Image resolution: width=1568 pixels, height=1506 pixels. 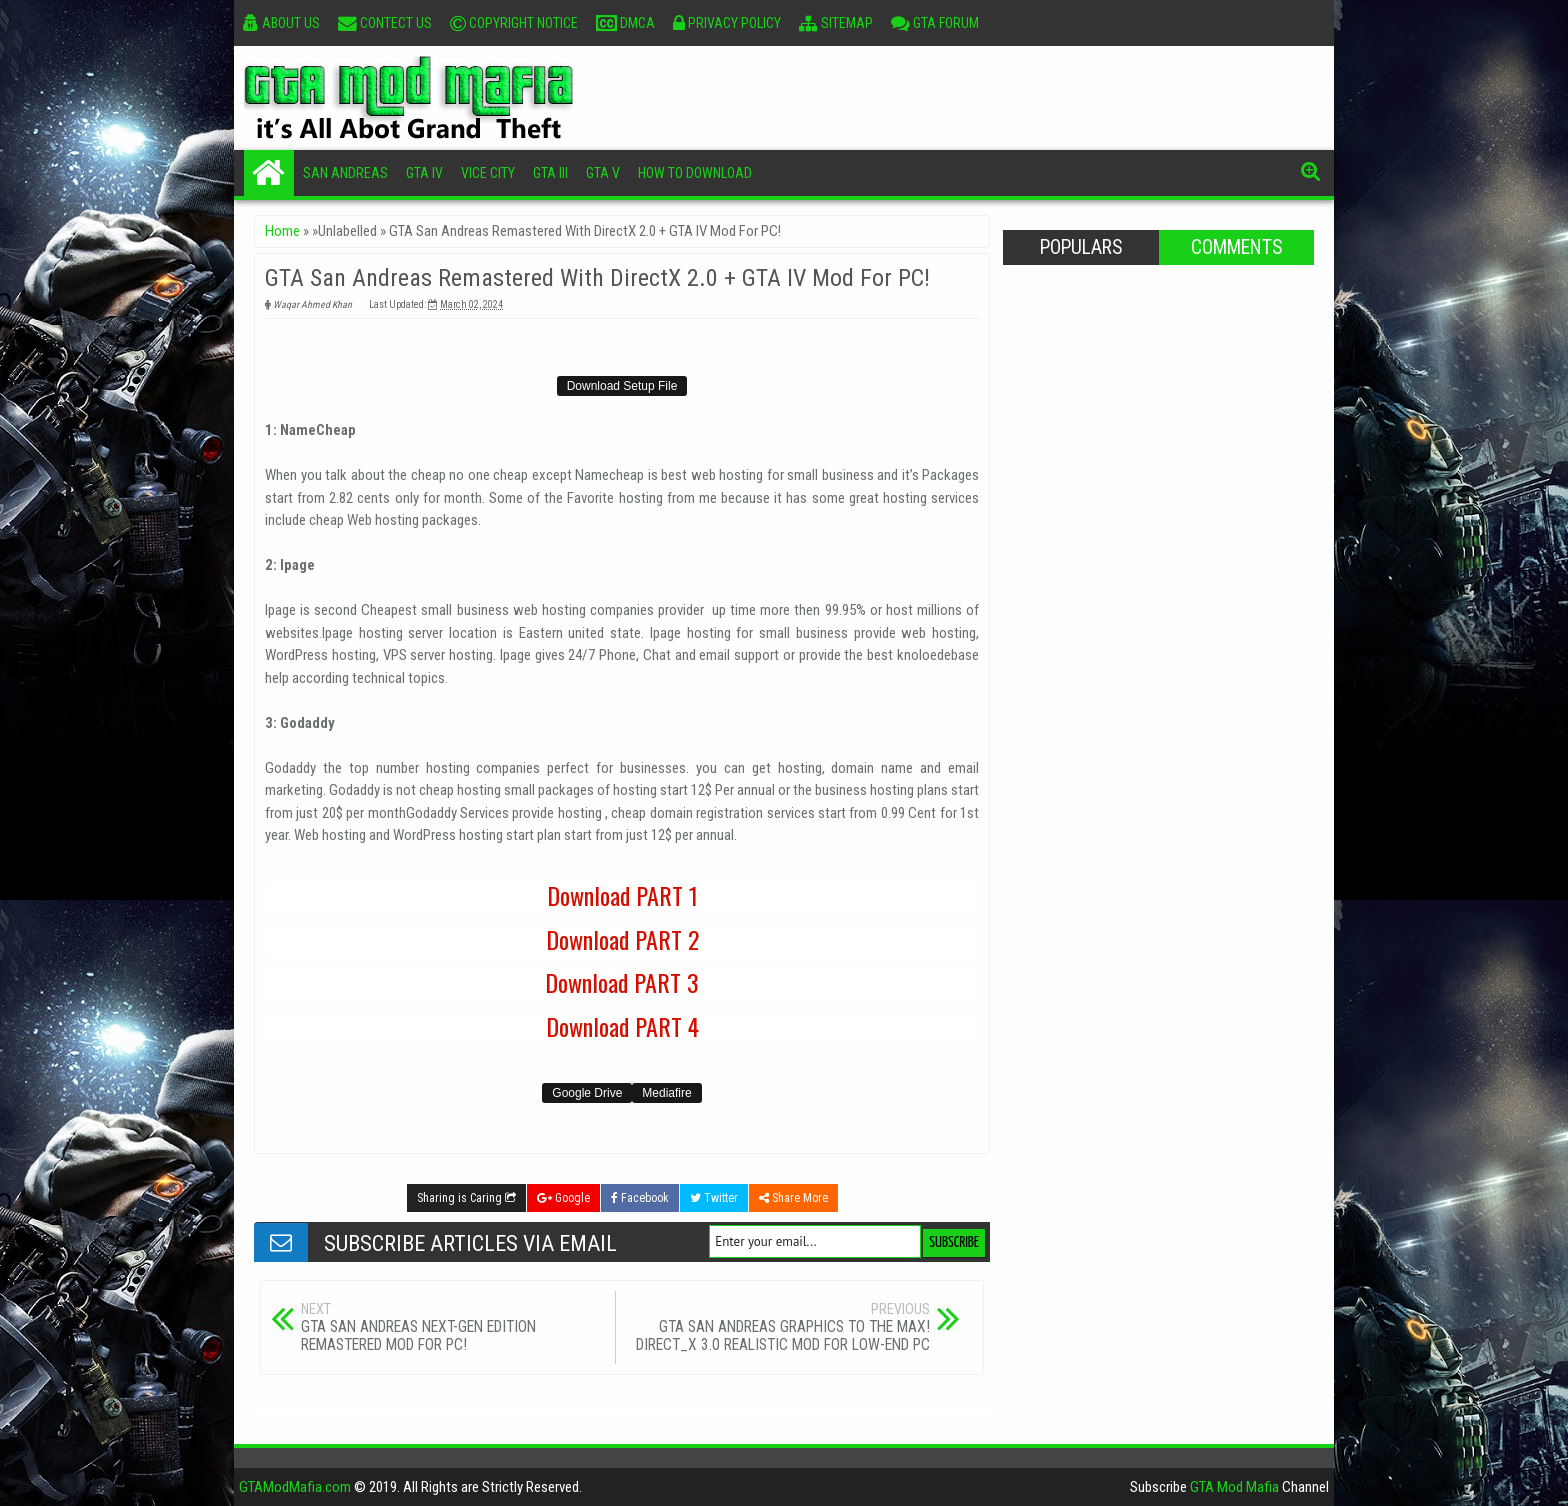 I want to click on Download Setup File, so click(x=622, y=386).